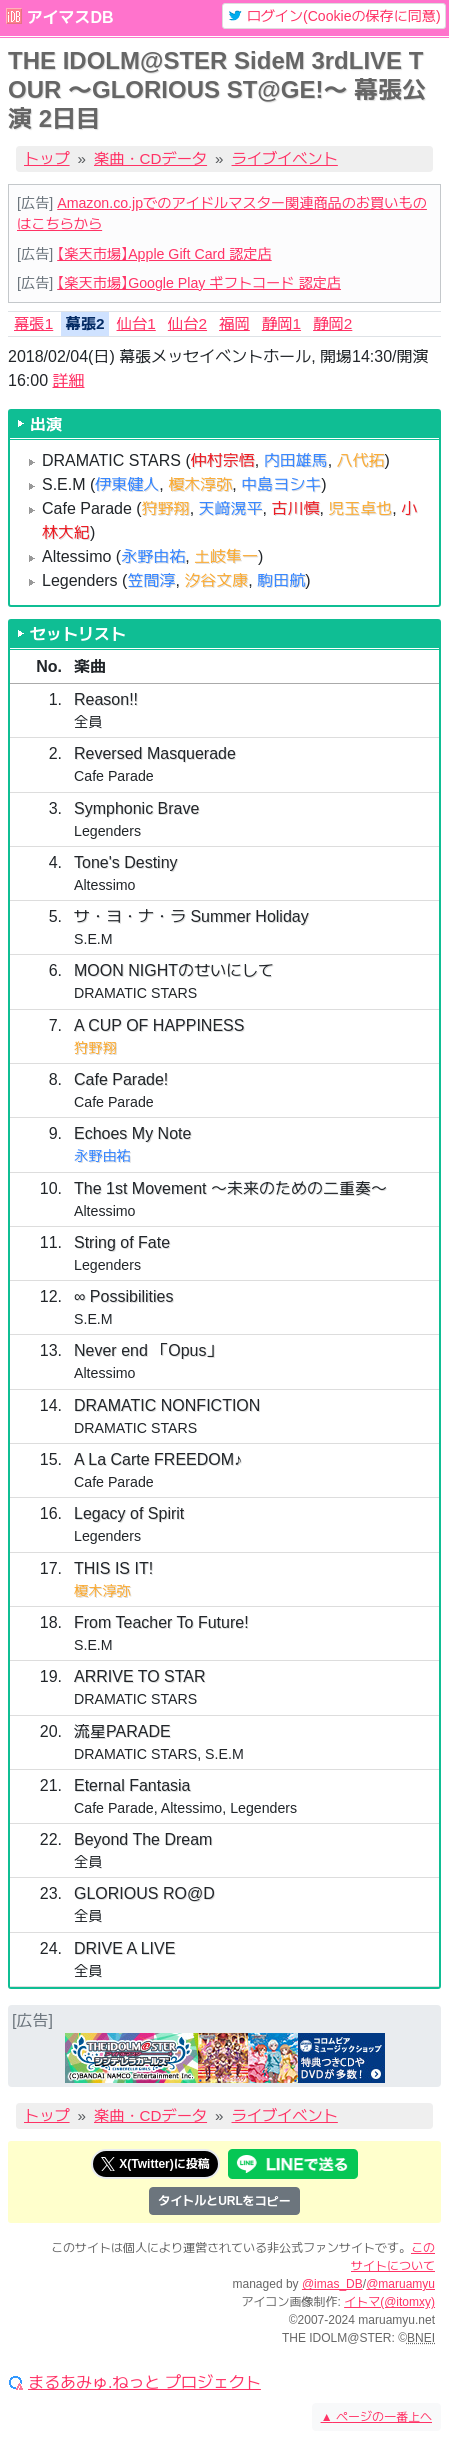 This screenshot has height=2439, width=449. I want to click on イトマ(@itomxy), so click(389, 2302).